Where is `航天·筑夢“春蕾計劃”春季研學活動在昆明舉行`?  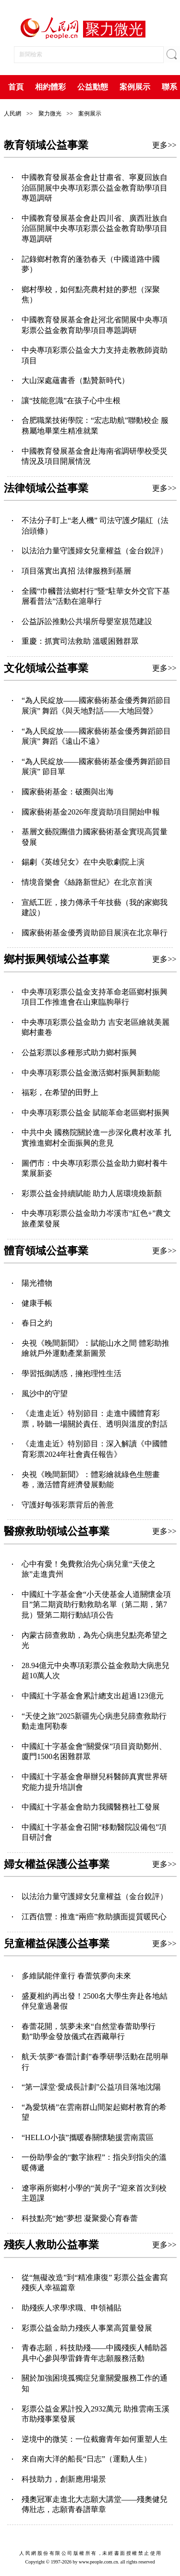
航天·筑夢“春蕾計劃”春季研學活動在昆明舉行 is located at coordinates (95, 2062).